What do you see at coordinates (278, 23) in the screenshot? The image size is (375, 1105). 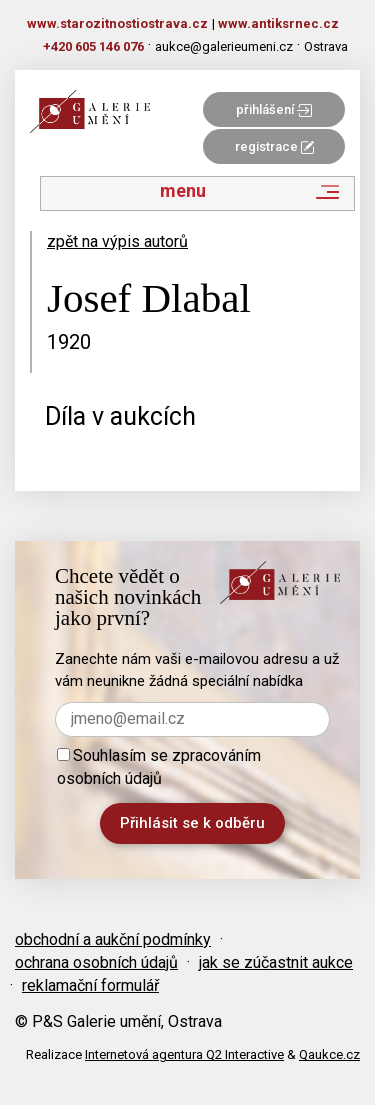 I see `www.antiksrnec.cz` at bounding box center [278, 23].